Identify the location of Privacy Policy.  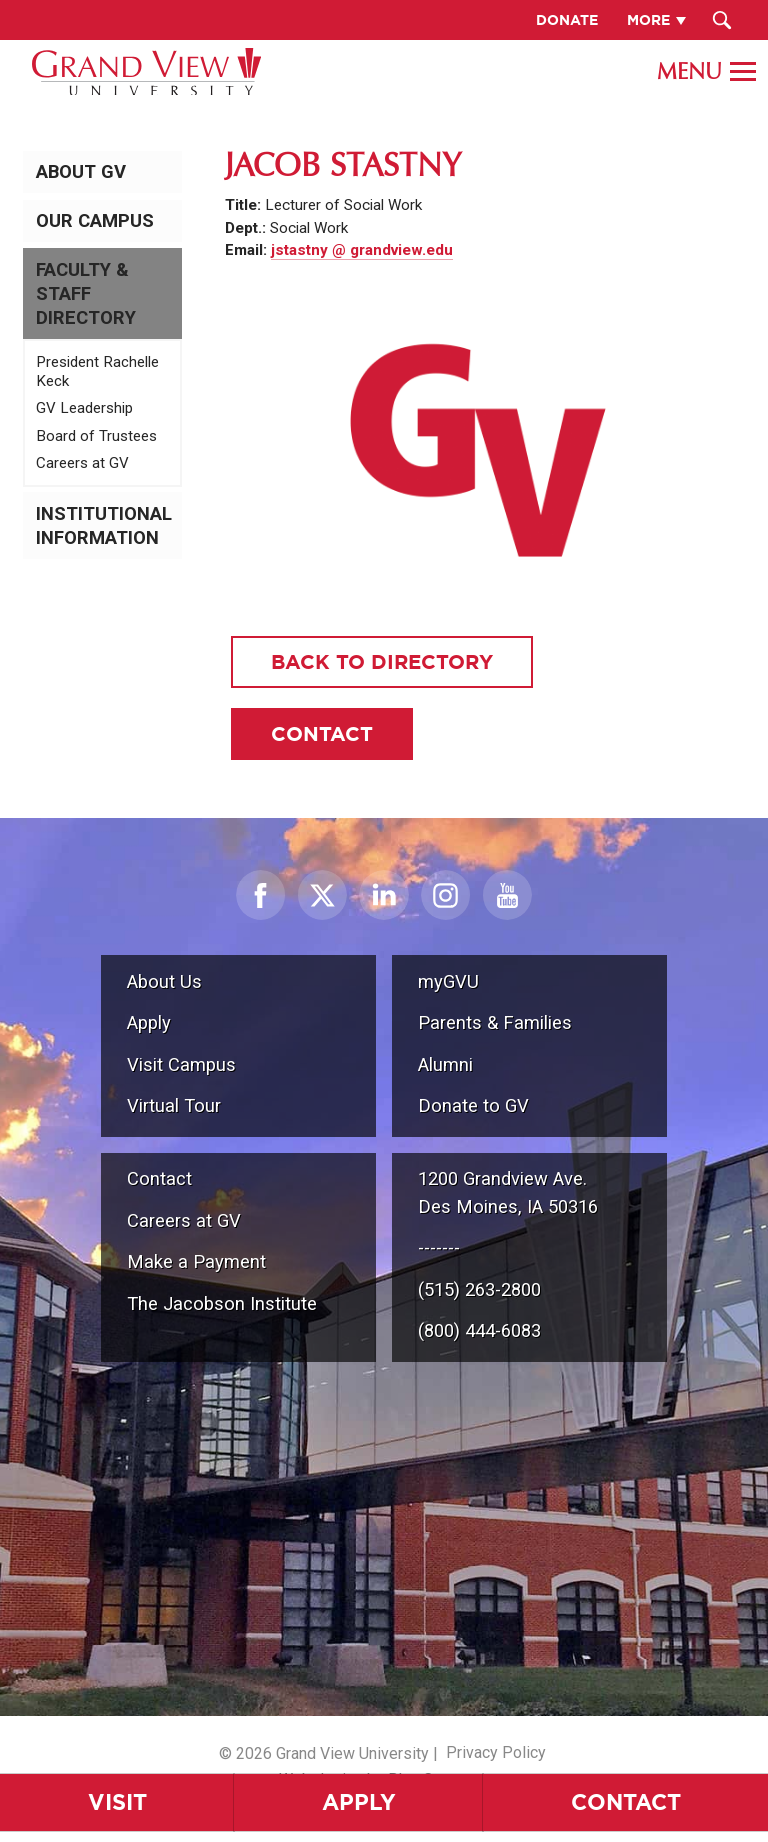
(496, 1752).